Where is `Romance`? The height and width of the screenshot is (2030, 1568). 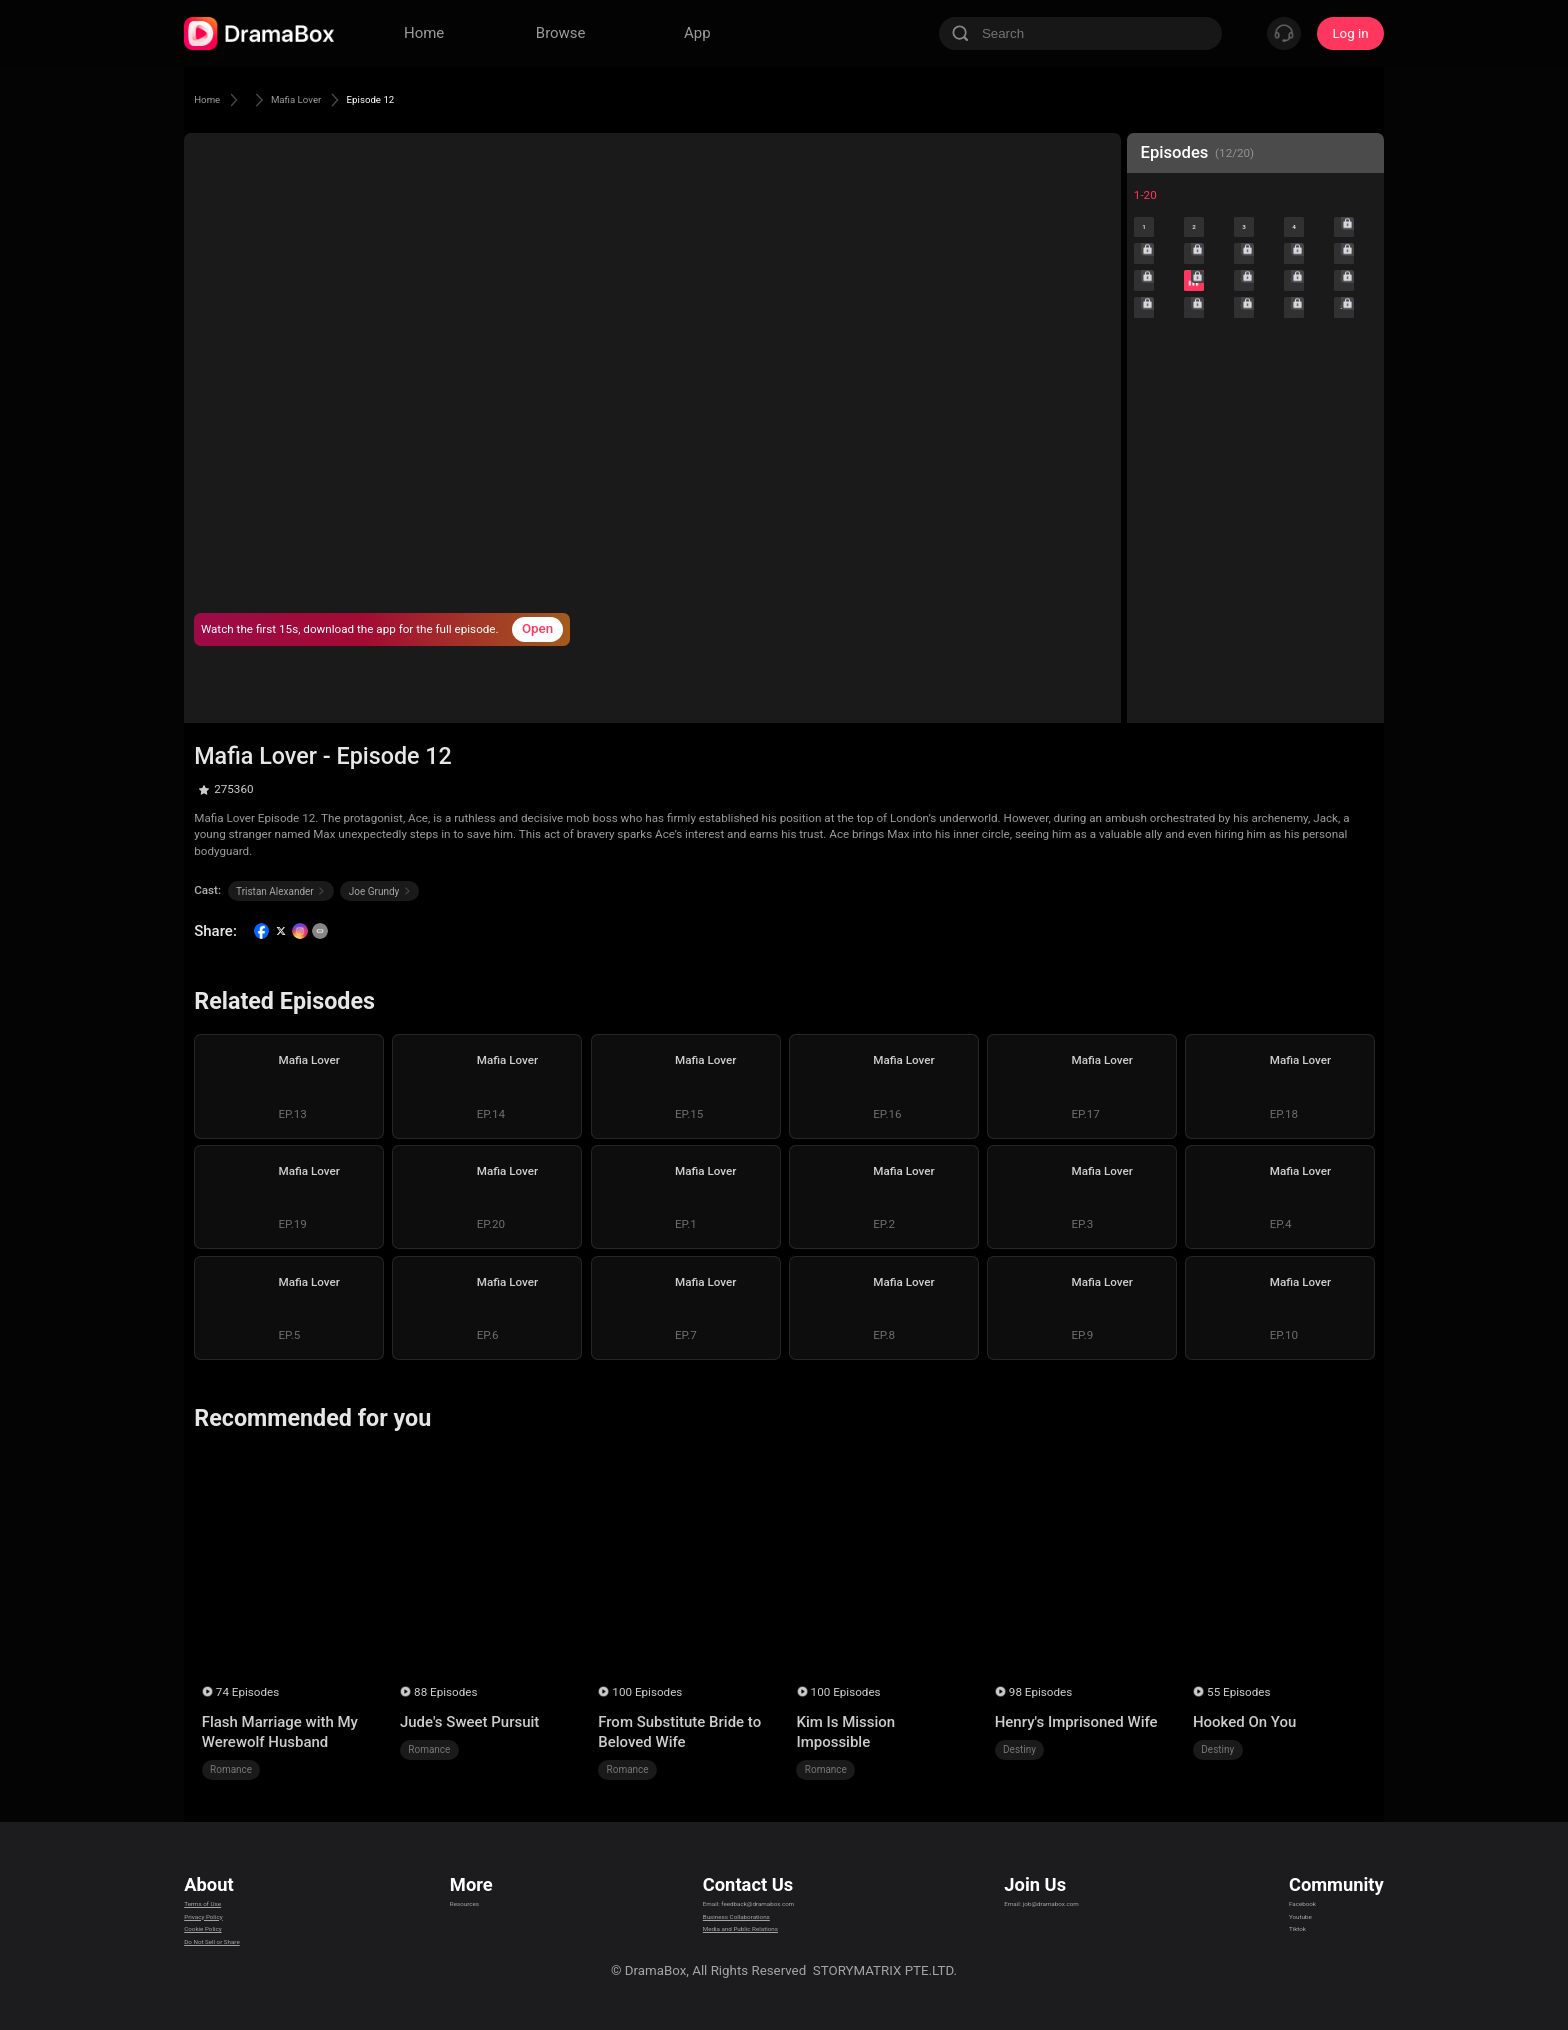 Romance is located at coordinates (231, 1769).